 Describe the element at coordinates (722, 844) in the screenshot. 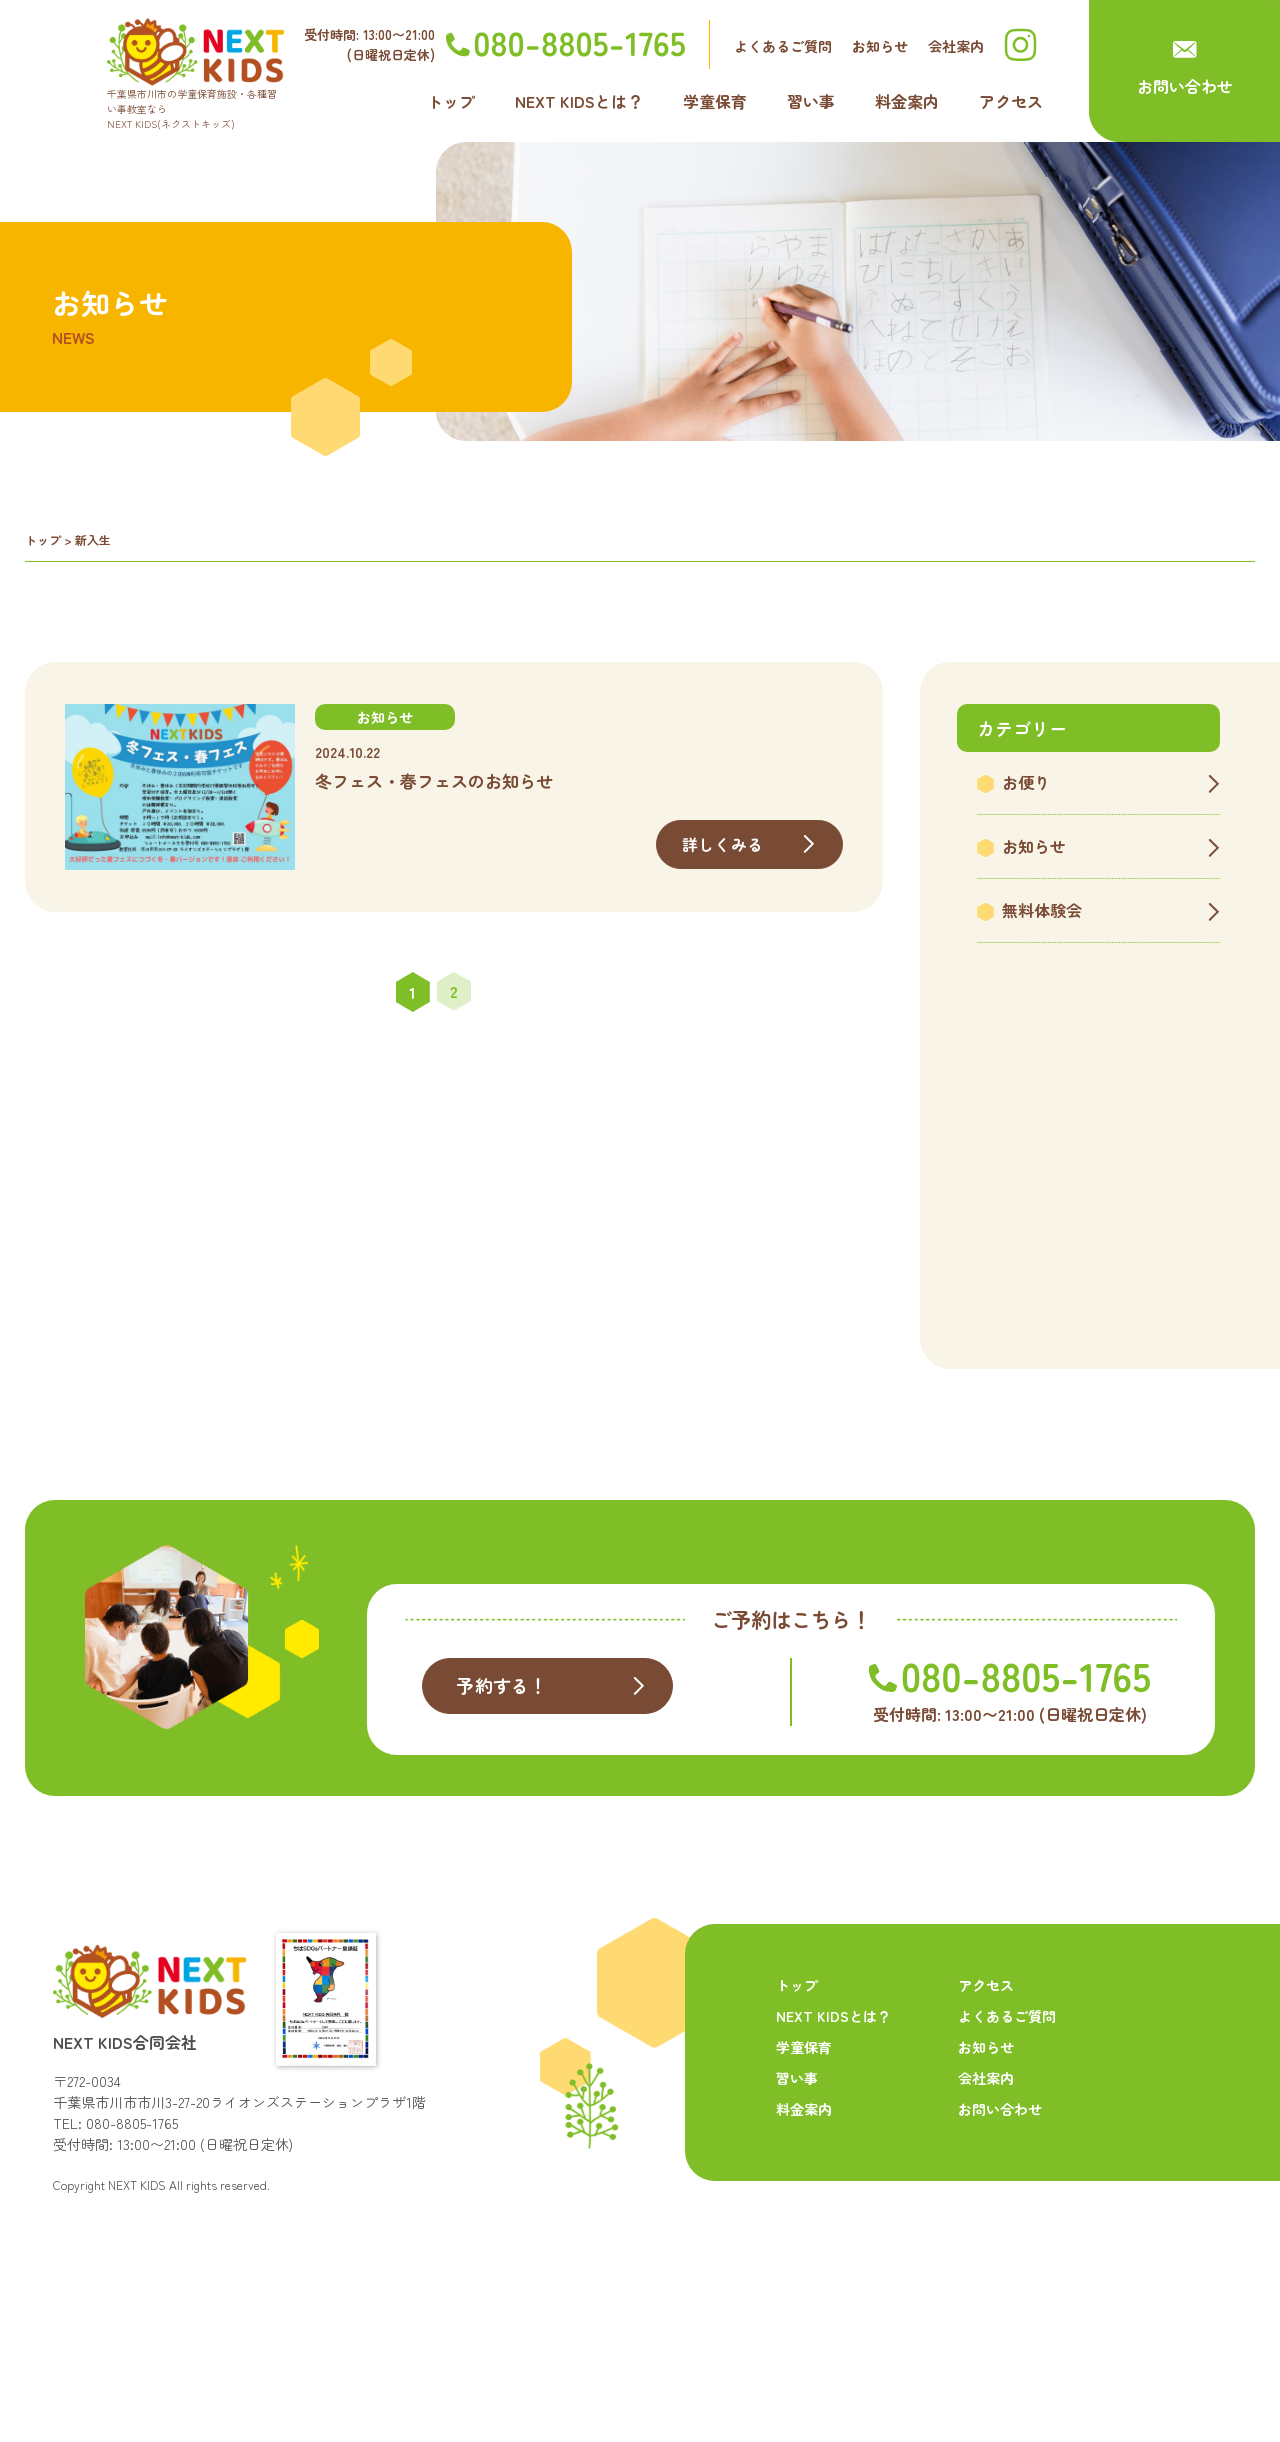

I see `詳しくみる` at that location.